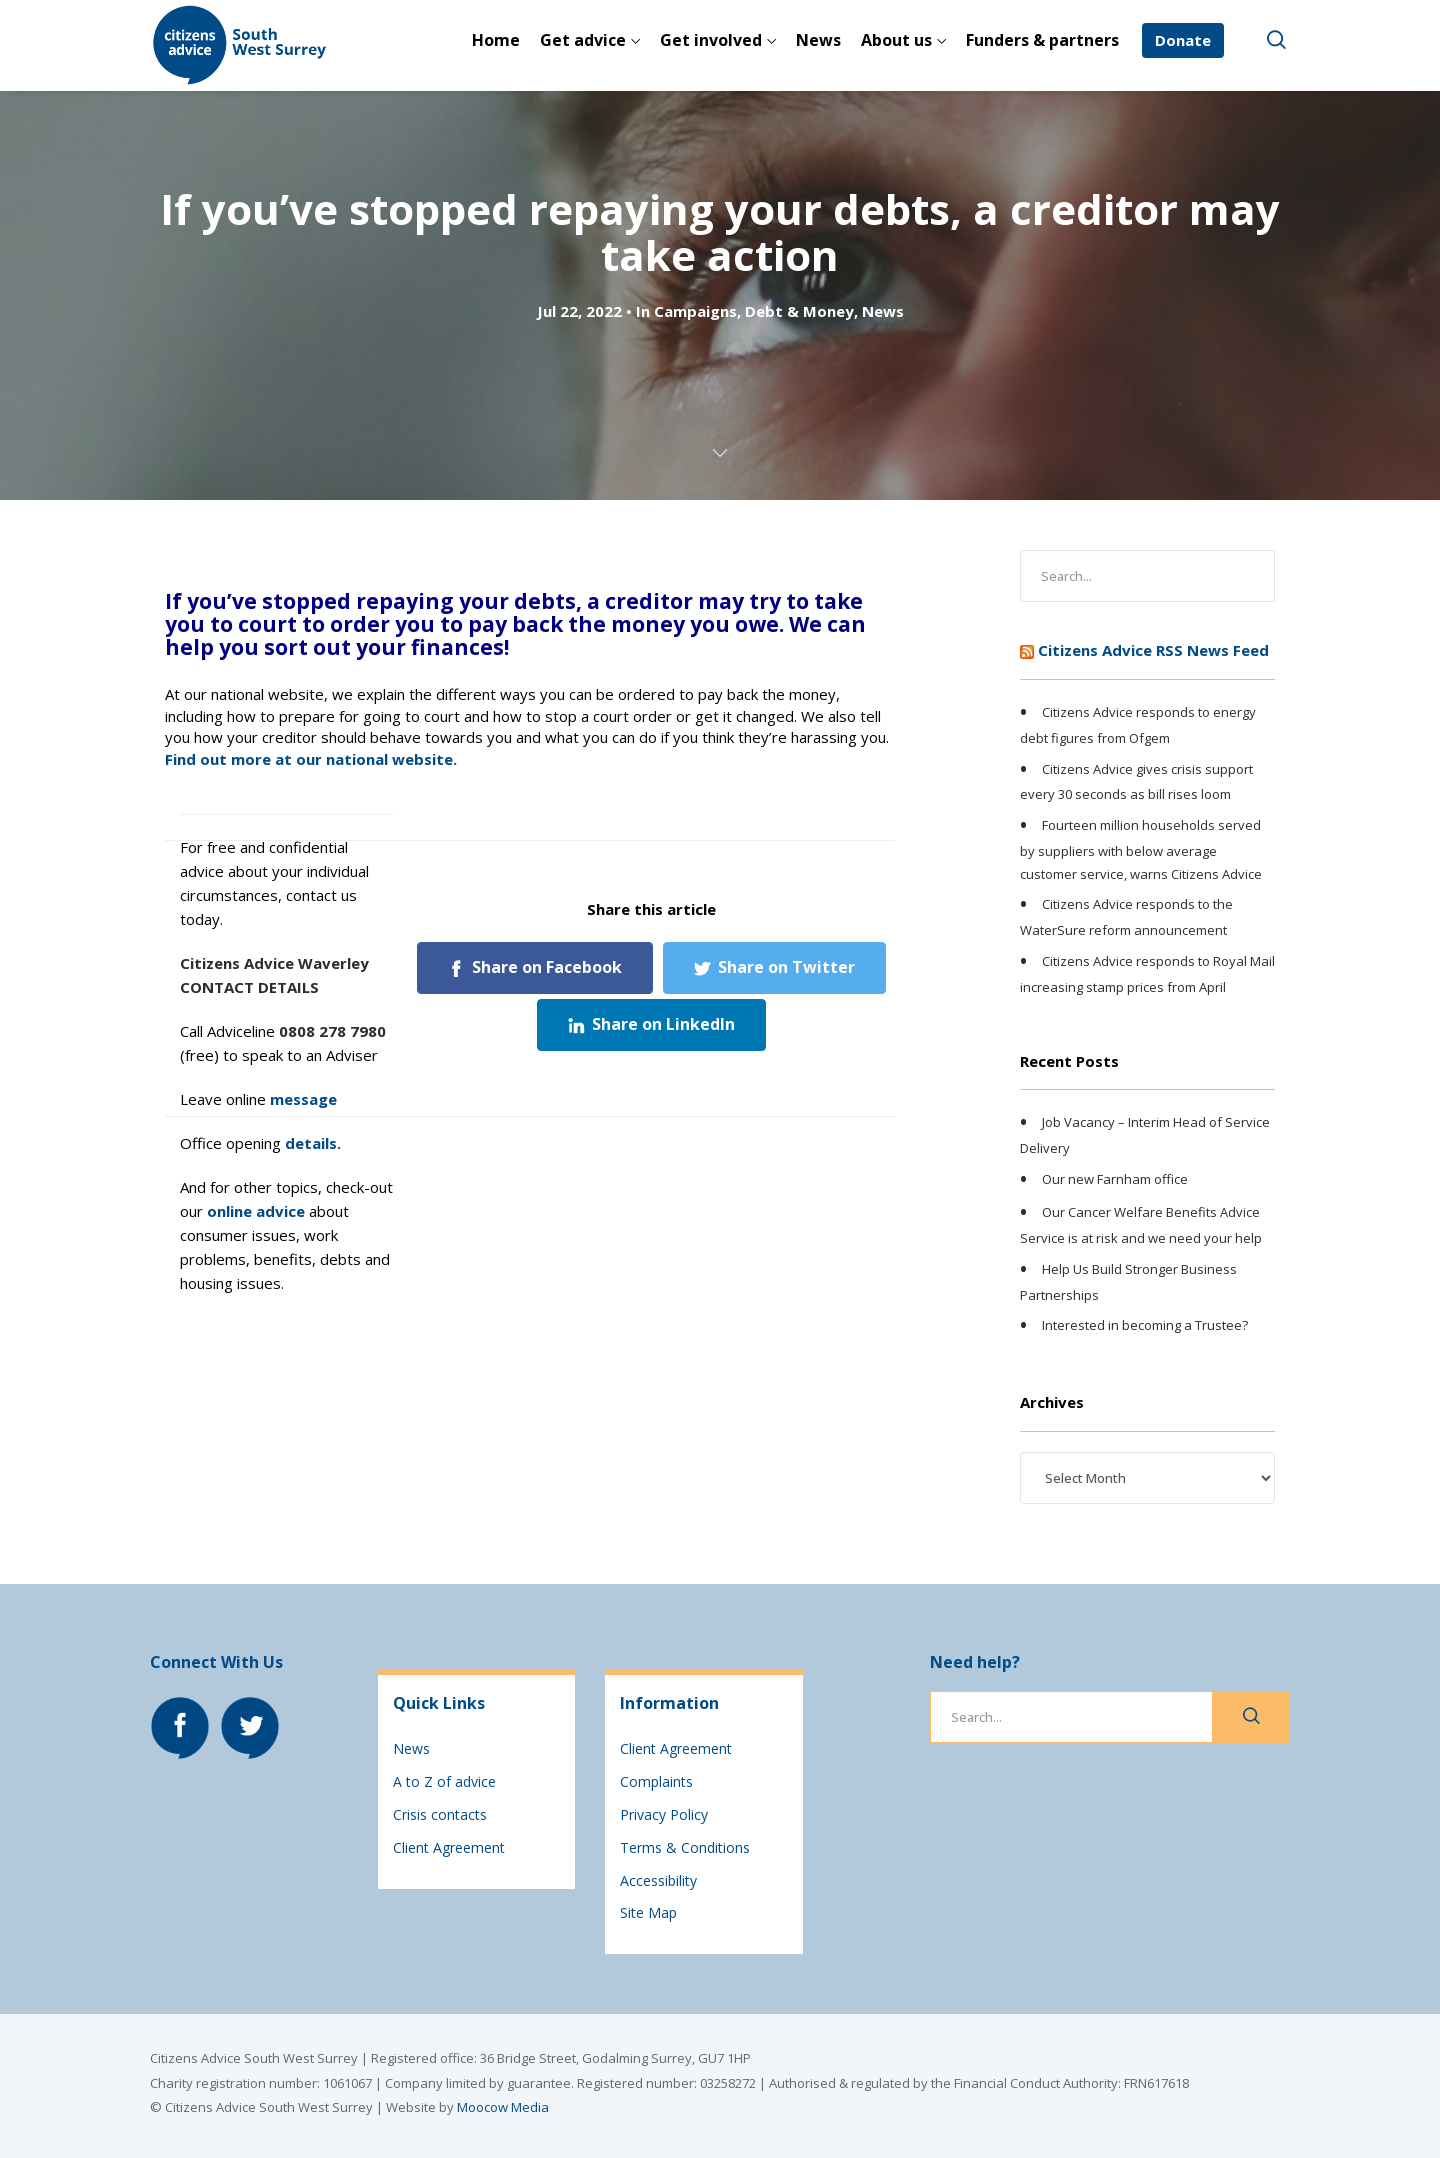 This screenshot has height=2158, width=1440. I want to click on Debt & Money, so click(799, 311).